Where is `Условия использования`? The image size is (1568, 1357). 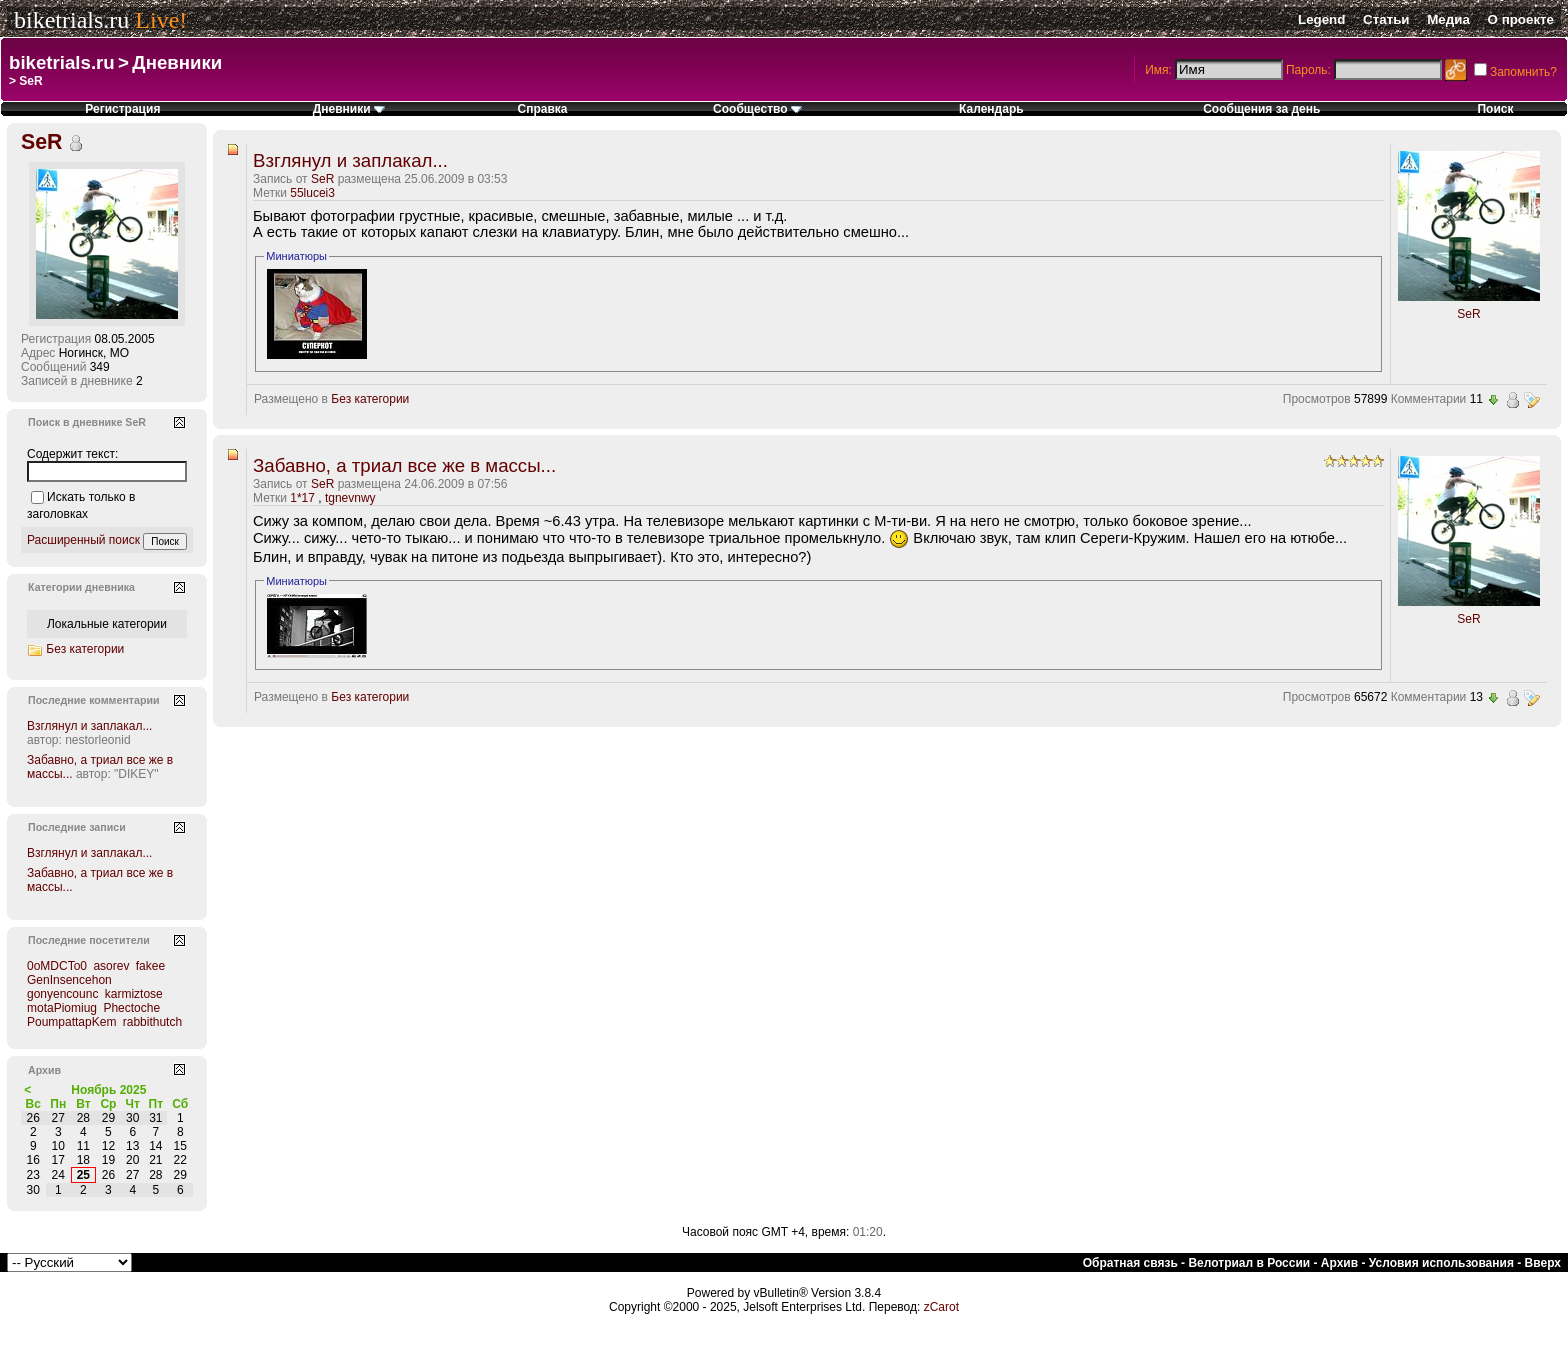 Условия использования is located at coordinates (1441, 1263).